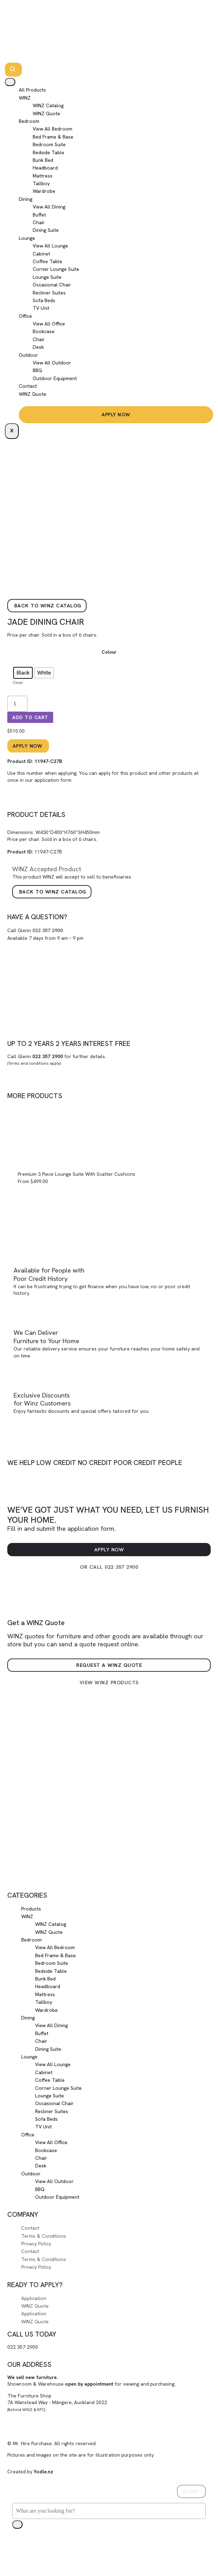  Describe the element at coordinates (32, 90) in the screenshot. I see `All Products` at that location.